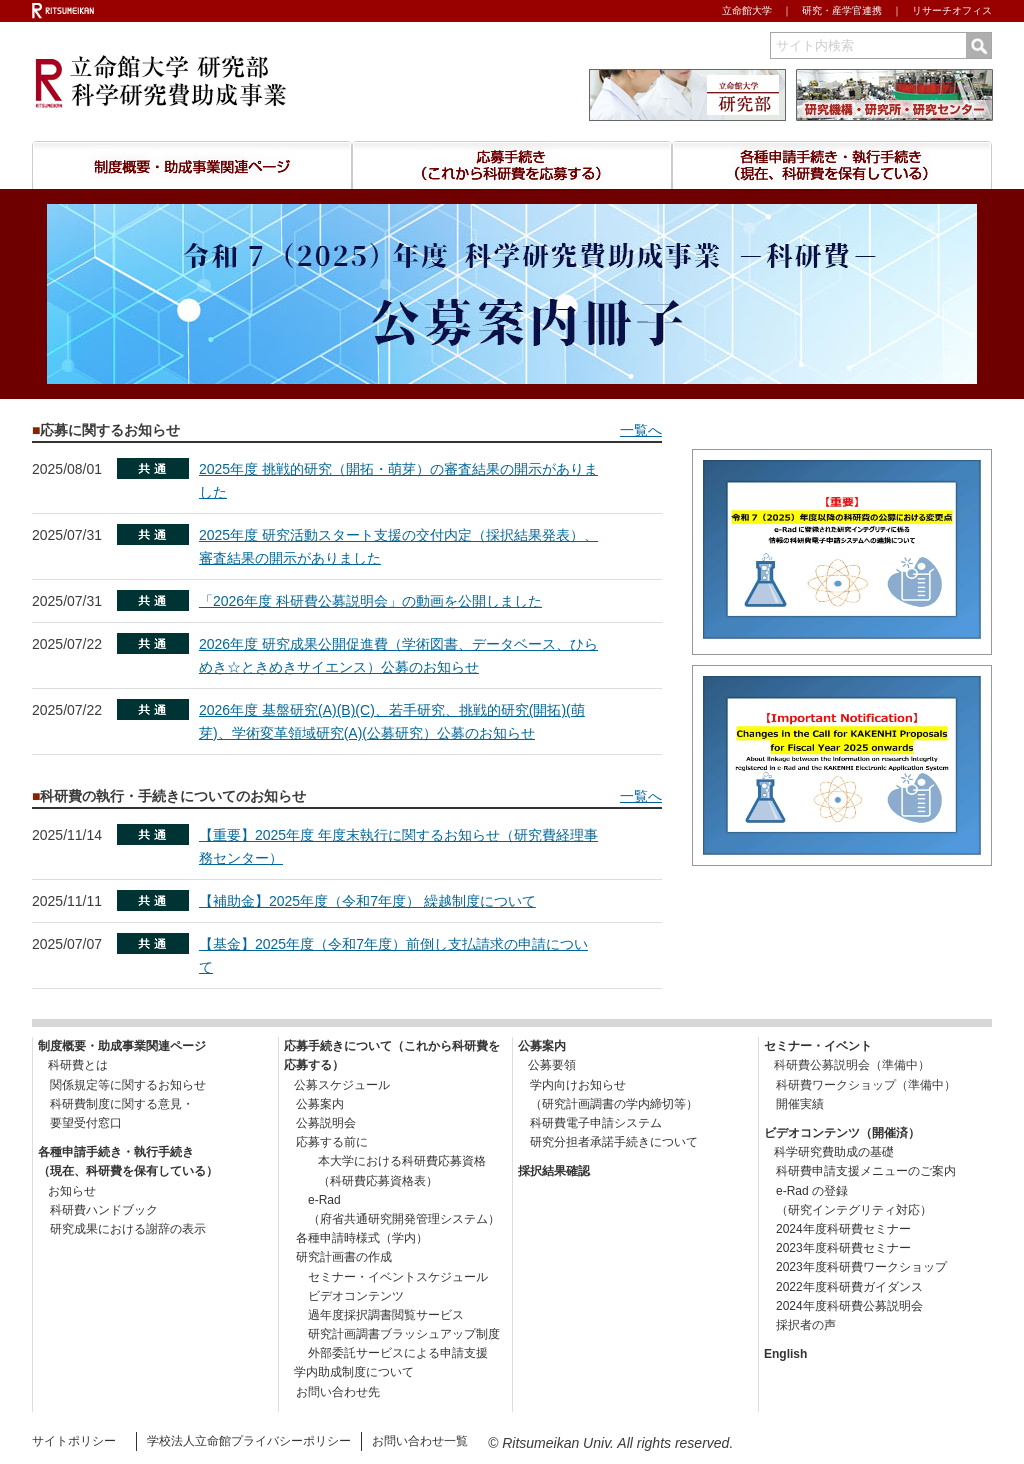 The width and height of the screenshot is (1024, 1464). I want to click on 研究・産学官連携, so click(842, 10).